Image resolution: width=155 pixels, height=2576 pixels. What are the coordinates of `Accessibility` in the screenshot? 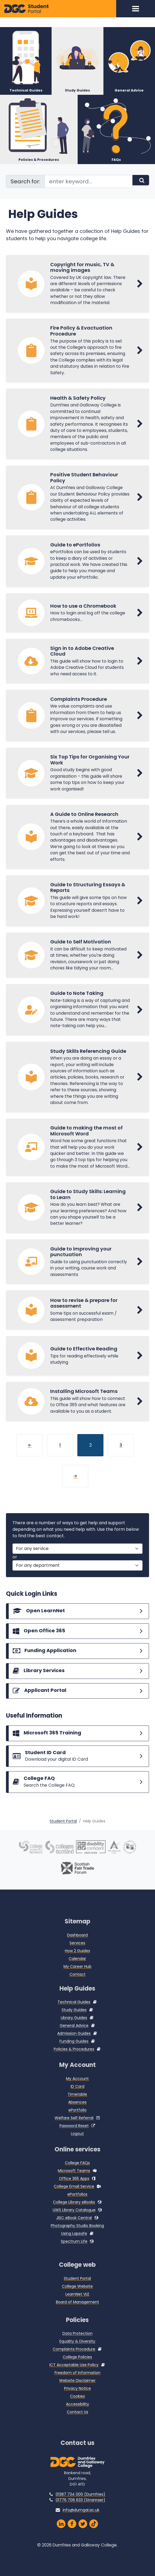 It's located at (77, 2414).